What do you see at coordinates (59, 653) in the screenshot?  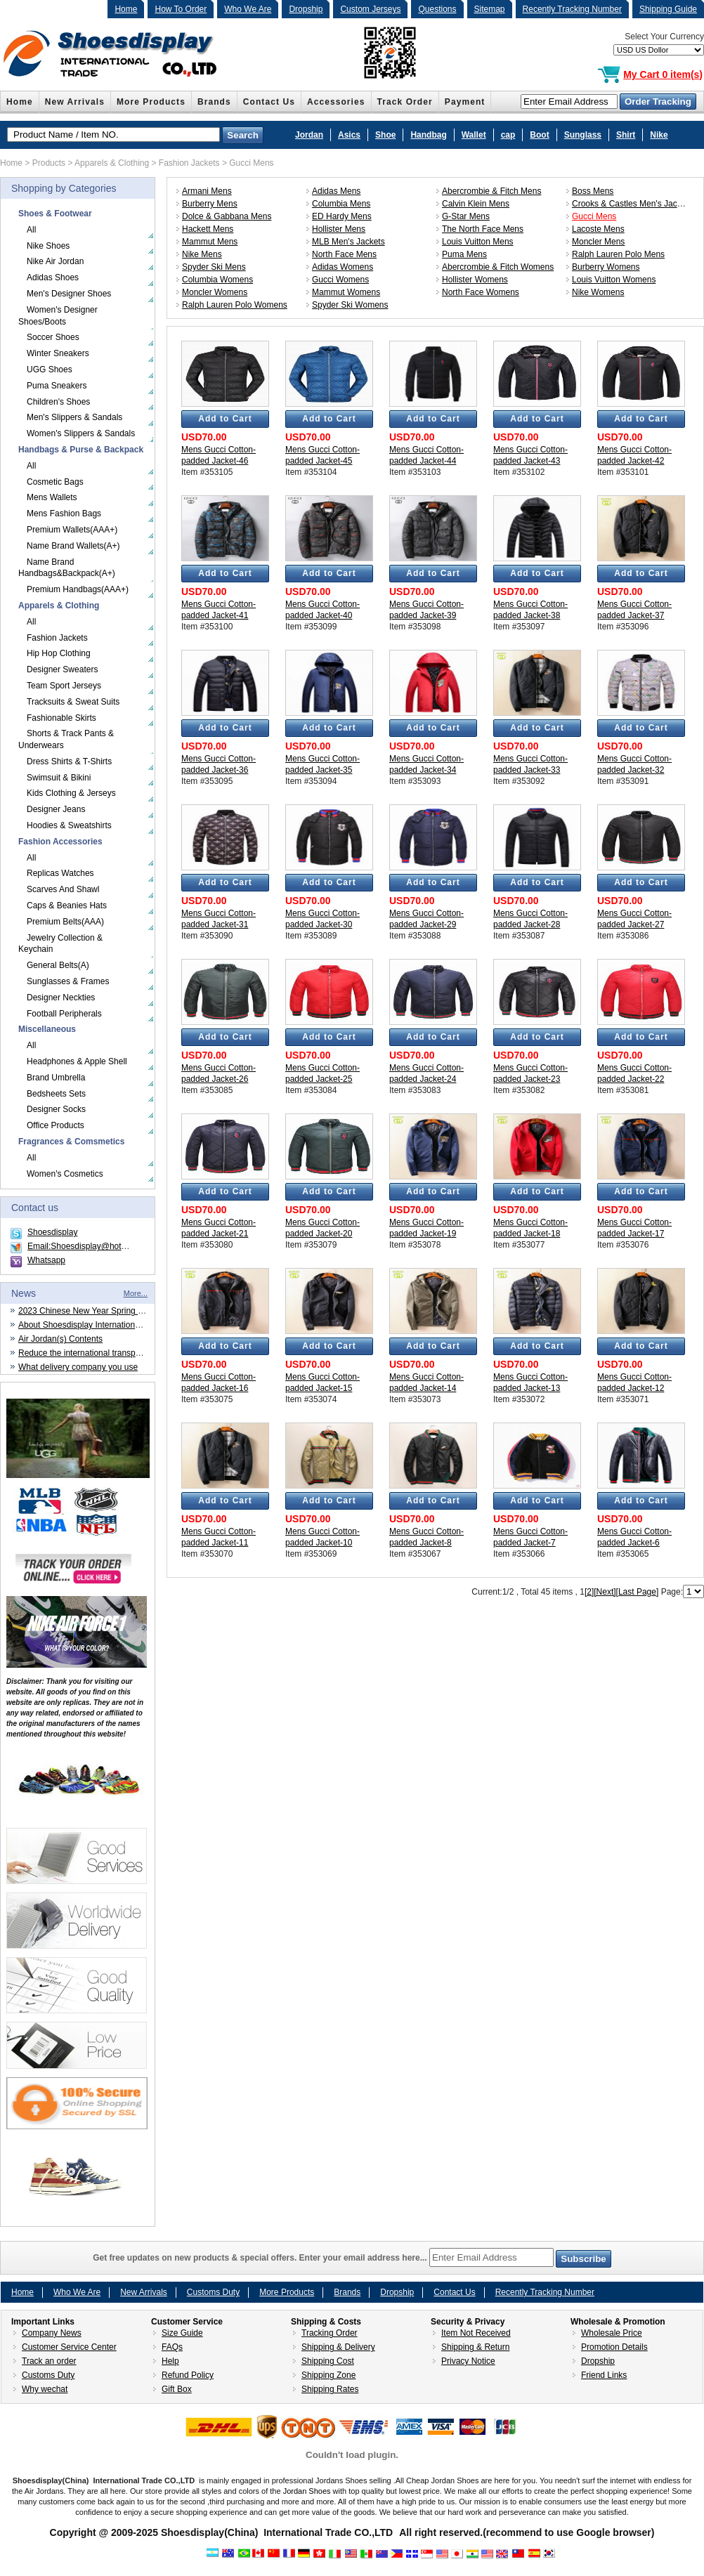 I see `Hip Hop Clothing` at bounding box center [59, 653].